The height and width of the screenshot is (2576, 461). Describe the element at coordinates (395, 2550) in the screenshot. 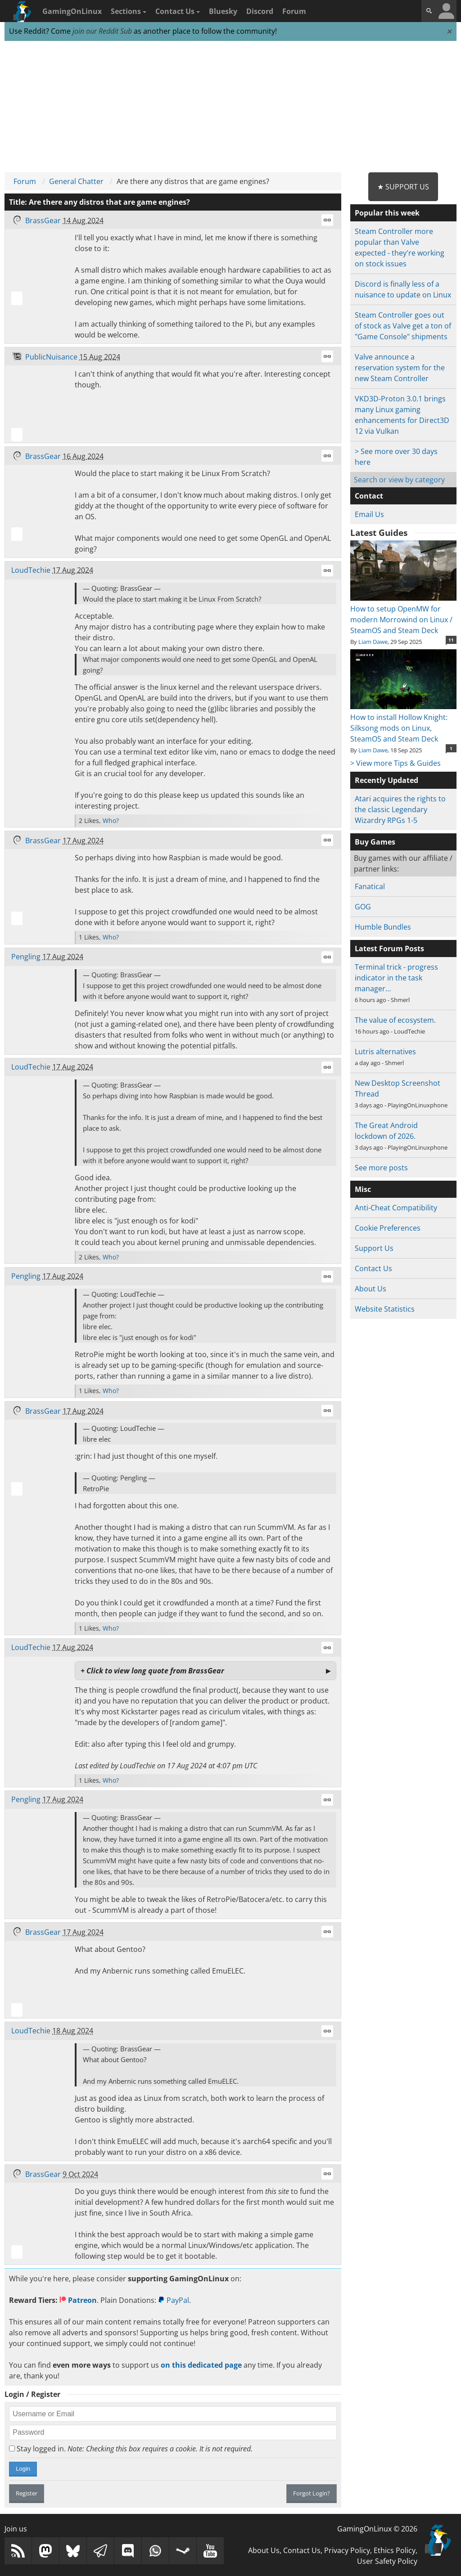

I see `Ethics Policy` at that location.